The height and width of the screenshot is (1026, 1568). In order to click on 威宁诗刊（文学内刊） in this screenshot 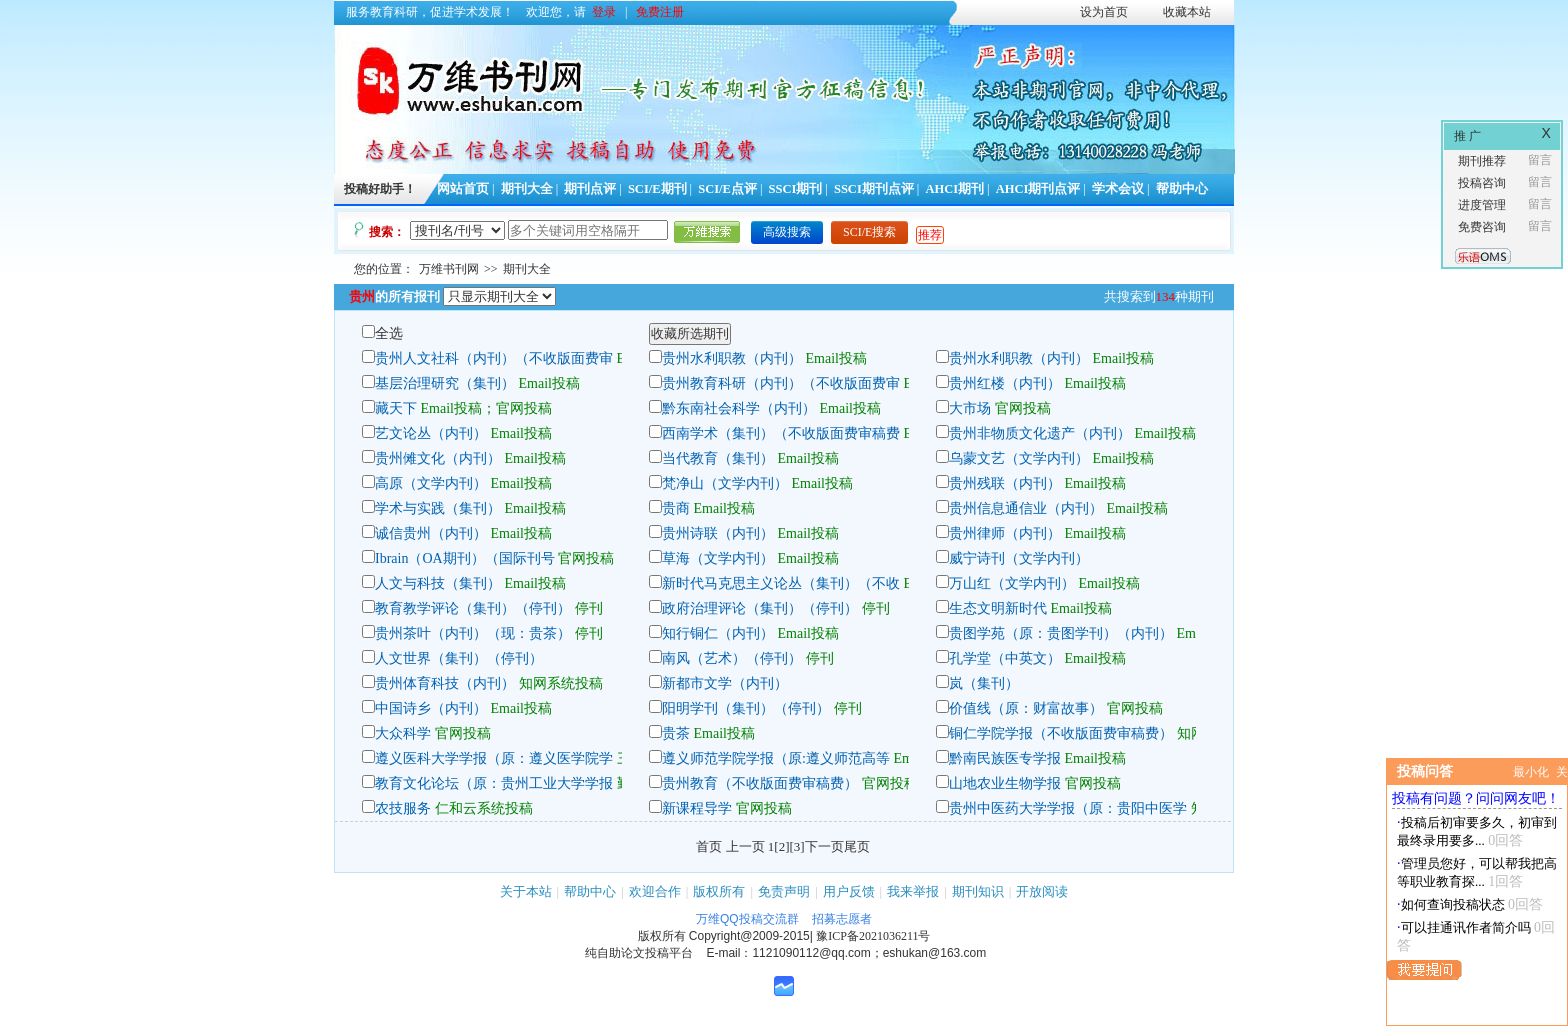, I will do `click(1019, 558)`.